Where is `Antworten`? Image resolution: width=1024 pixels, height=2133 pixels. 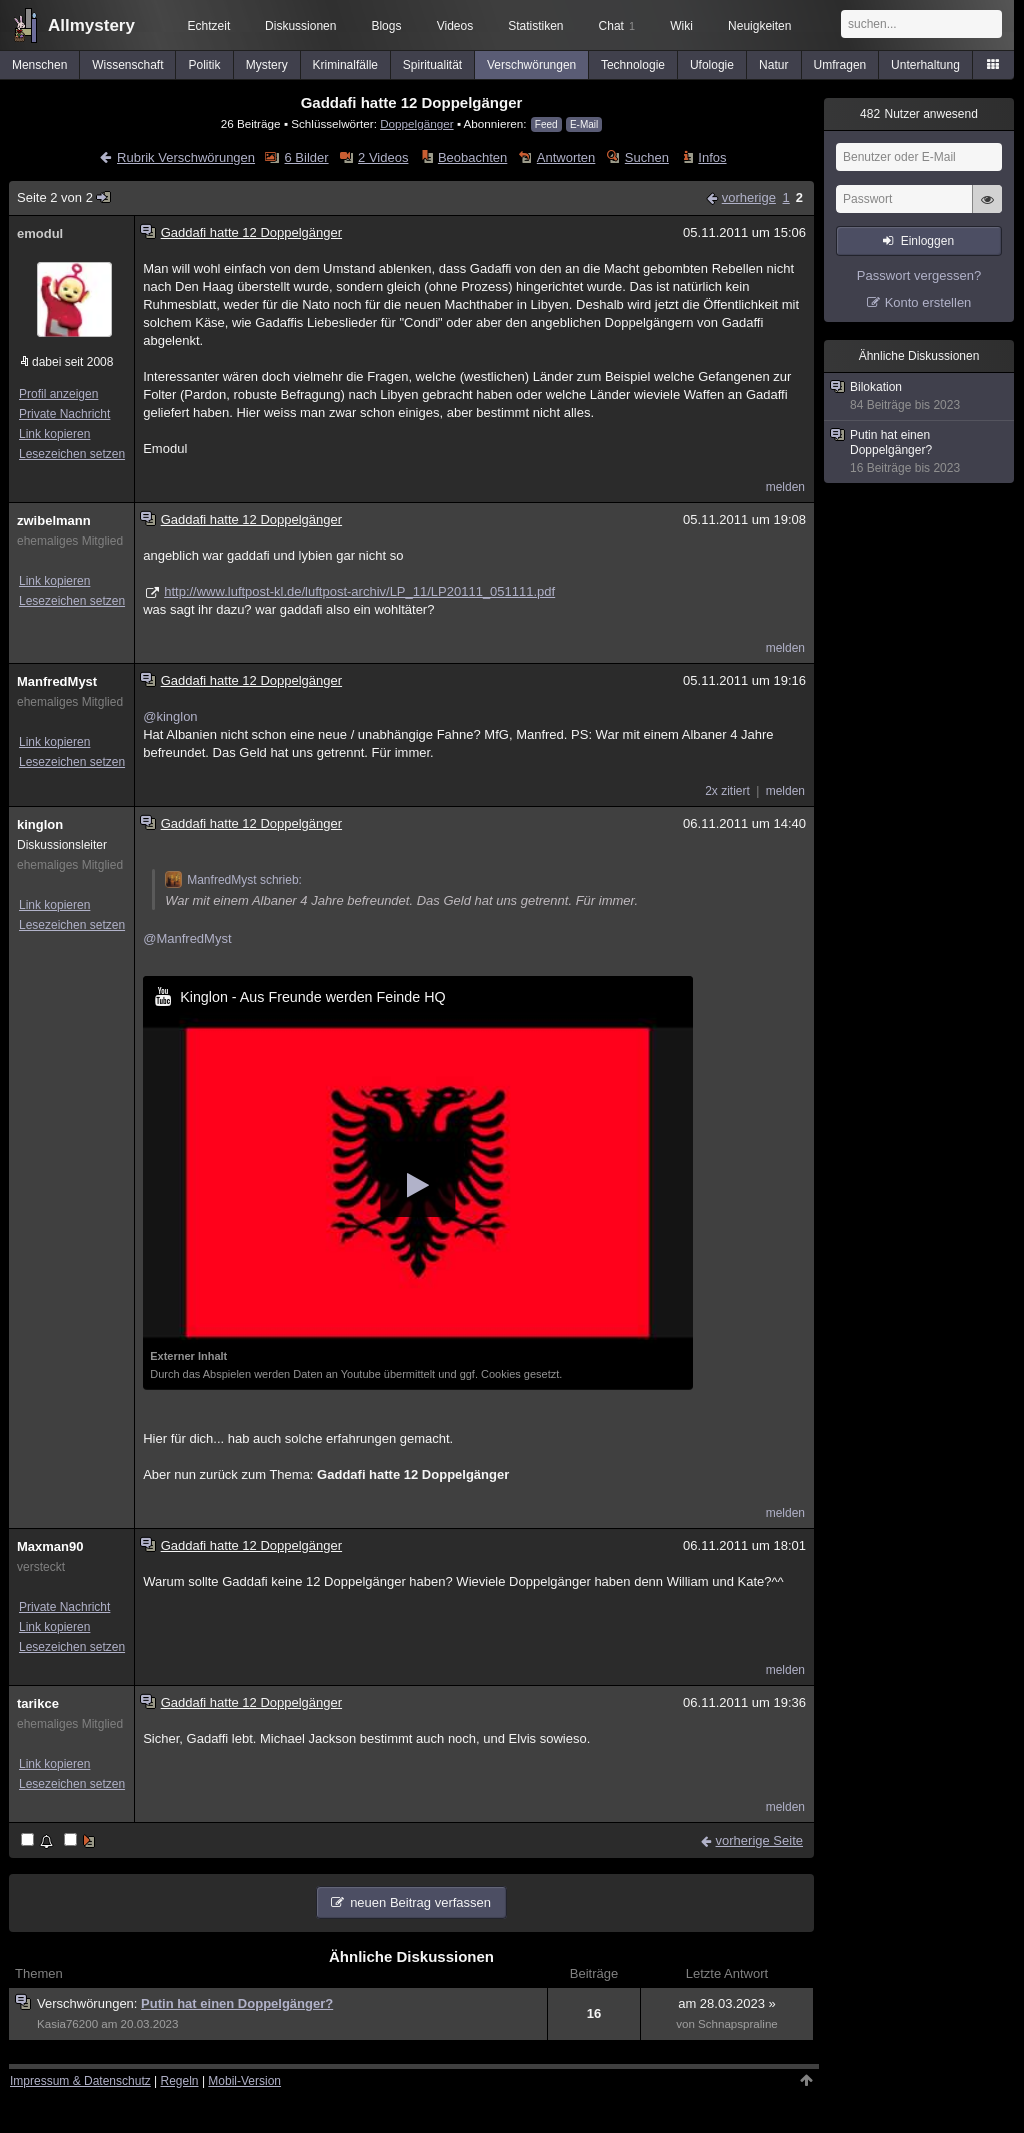
Antworten is located at coordinates (566, 157).